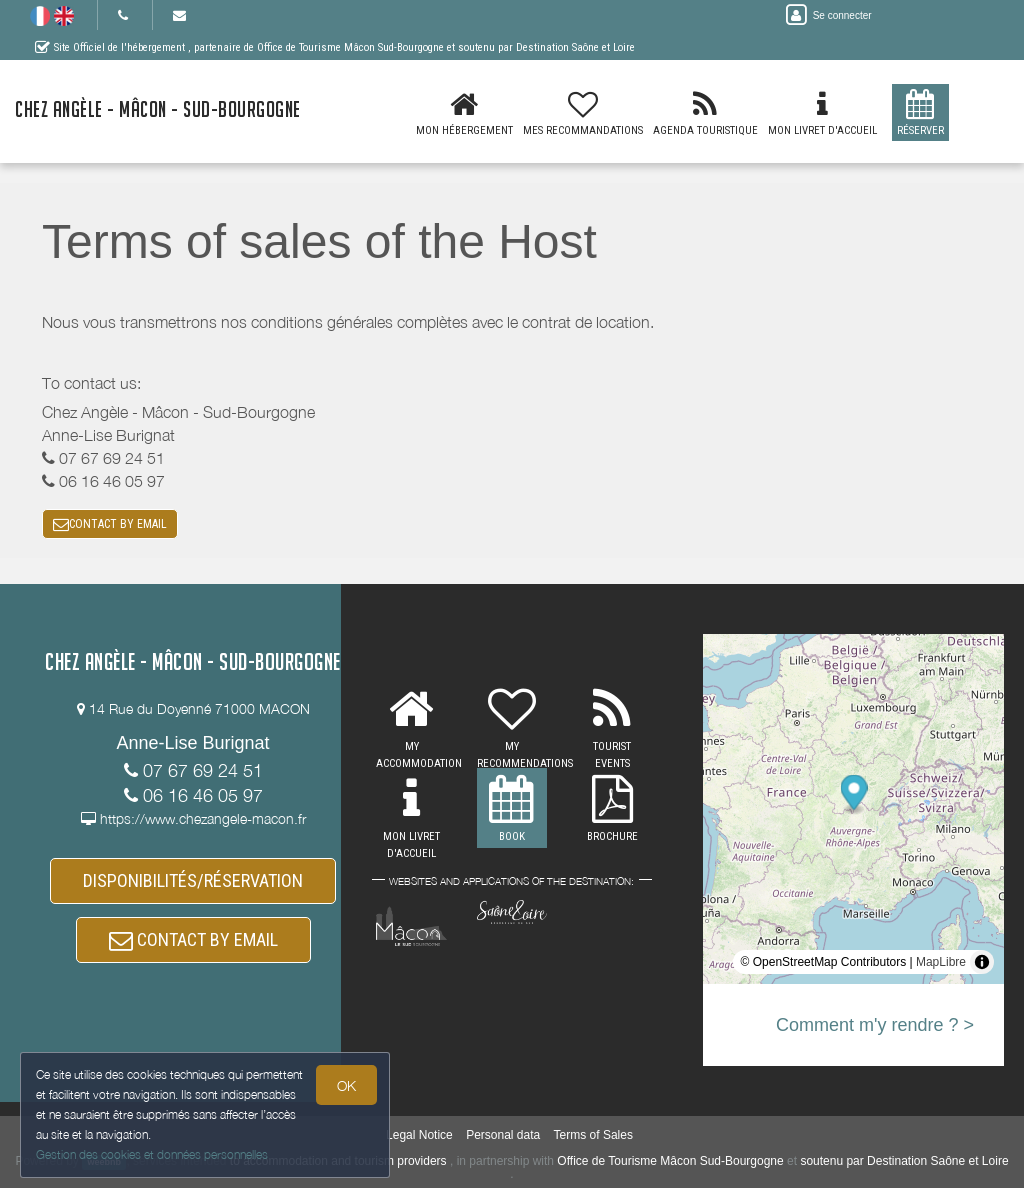 This screenshot has height=1188, width=1024. Describe the element at coordinates (593, 1135) in the screenshot. I see `Terms of Sales` at that location.